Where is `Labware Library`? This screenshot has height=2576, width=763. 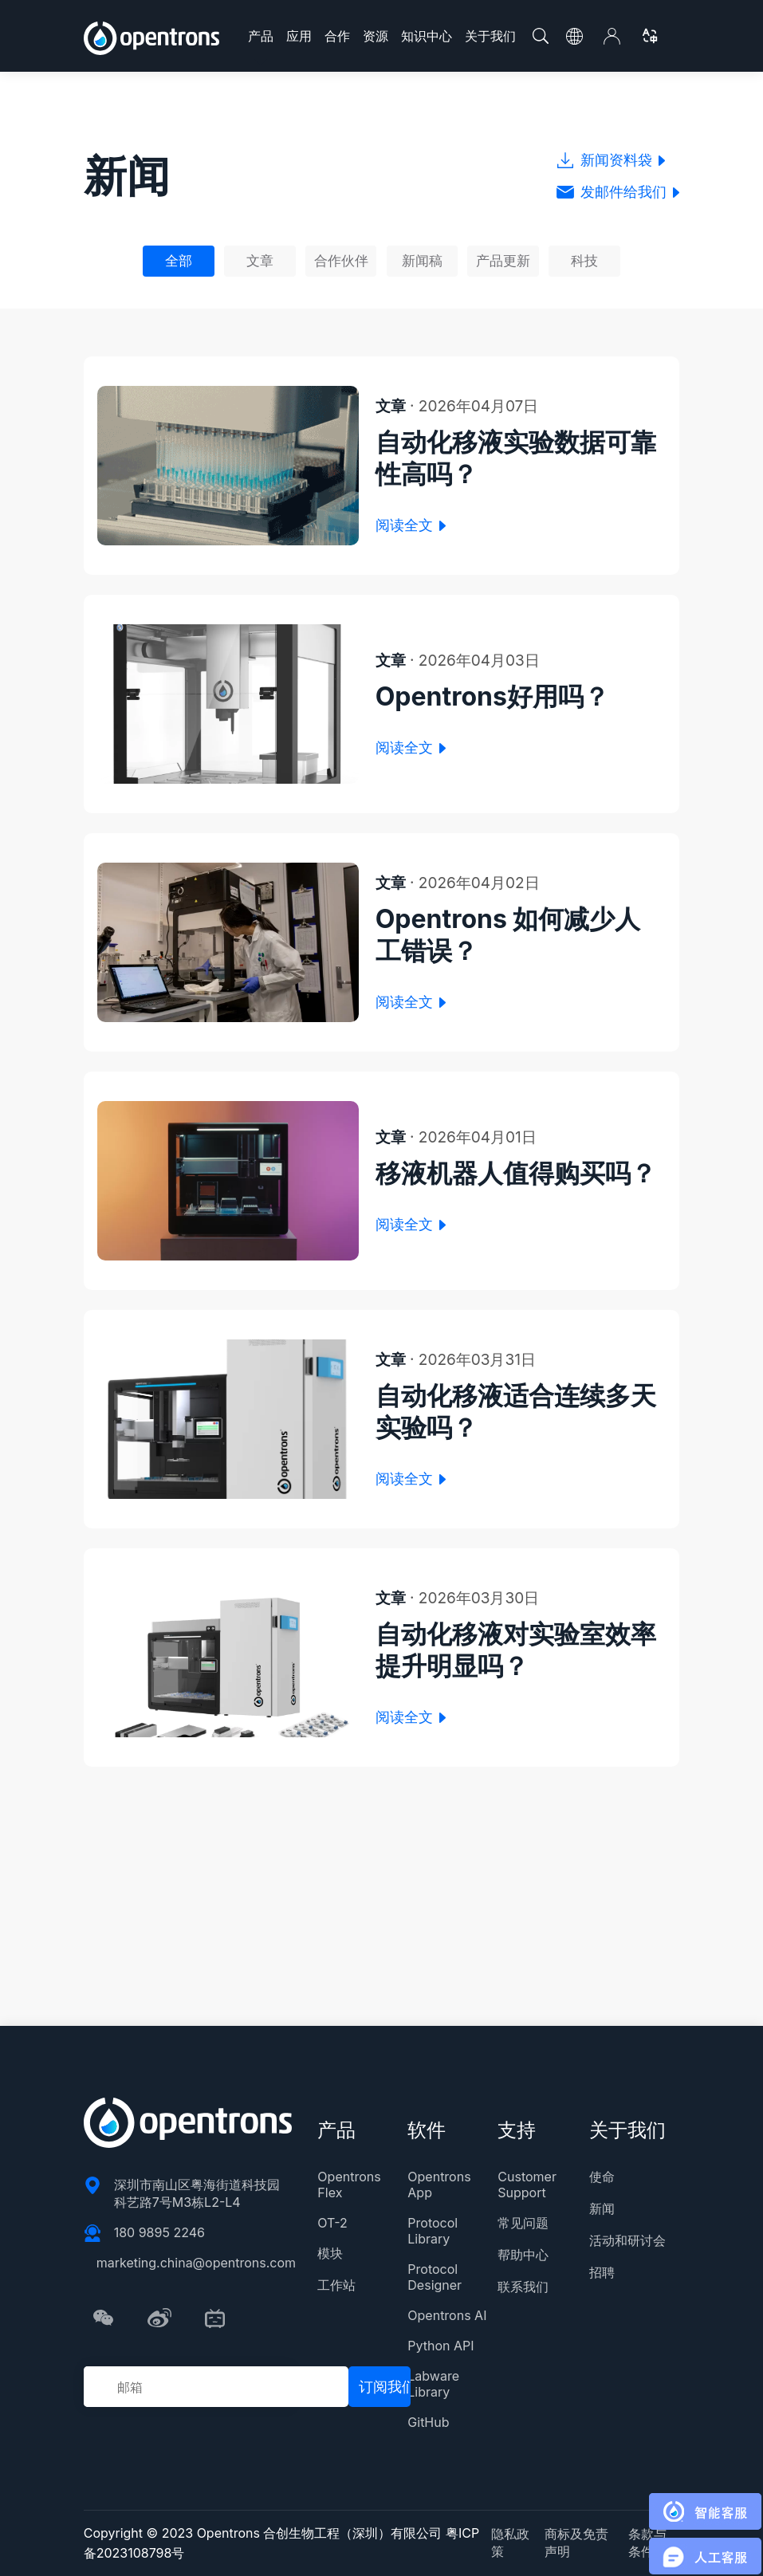 Labware Library is located at coordinates (433, 2384).